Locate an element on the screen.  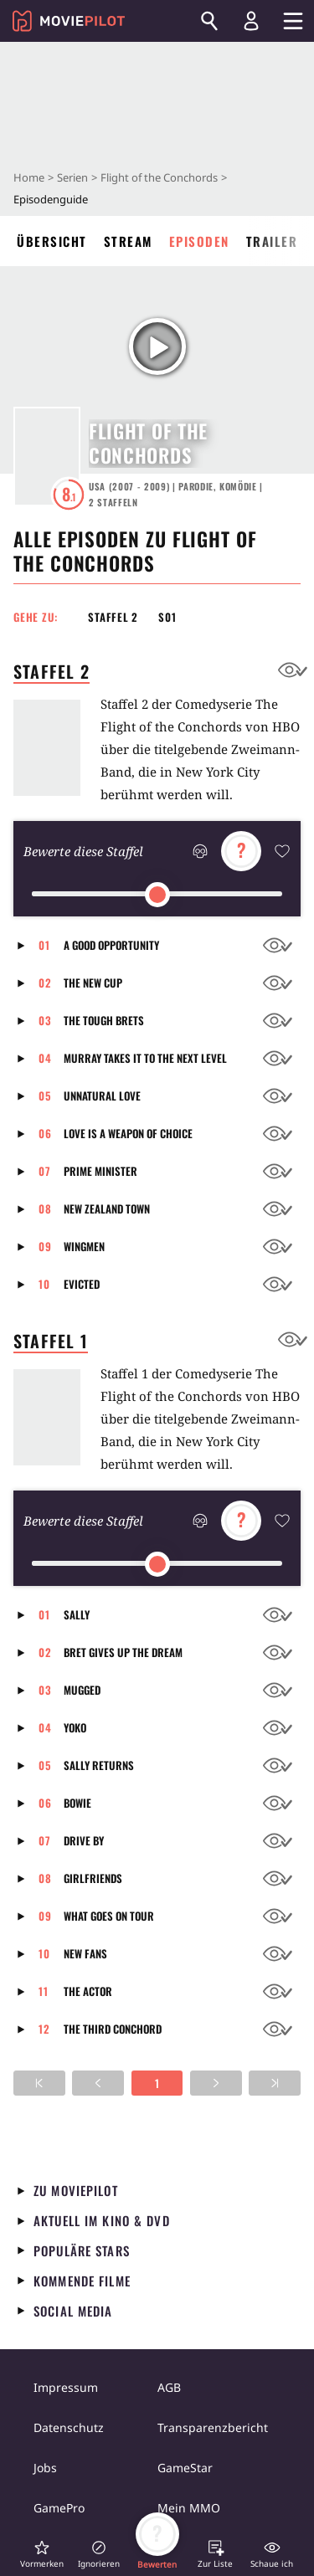
The Third Conchord [button] is located at coordinates (113, 2028).